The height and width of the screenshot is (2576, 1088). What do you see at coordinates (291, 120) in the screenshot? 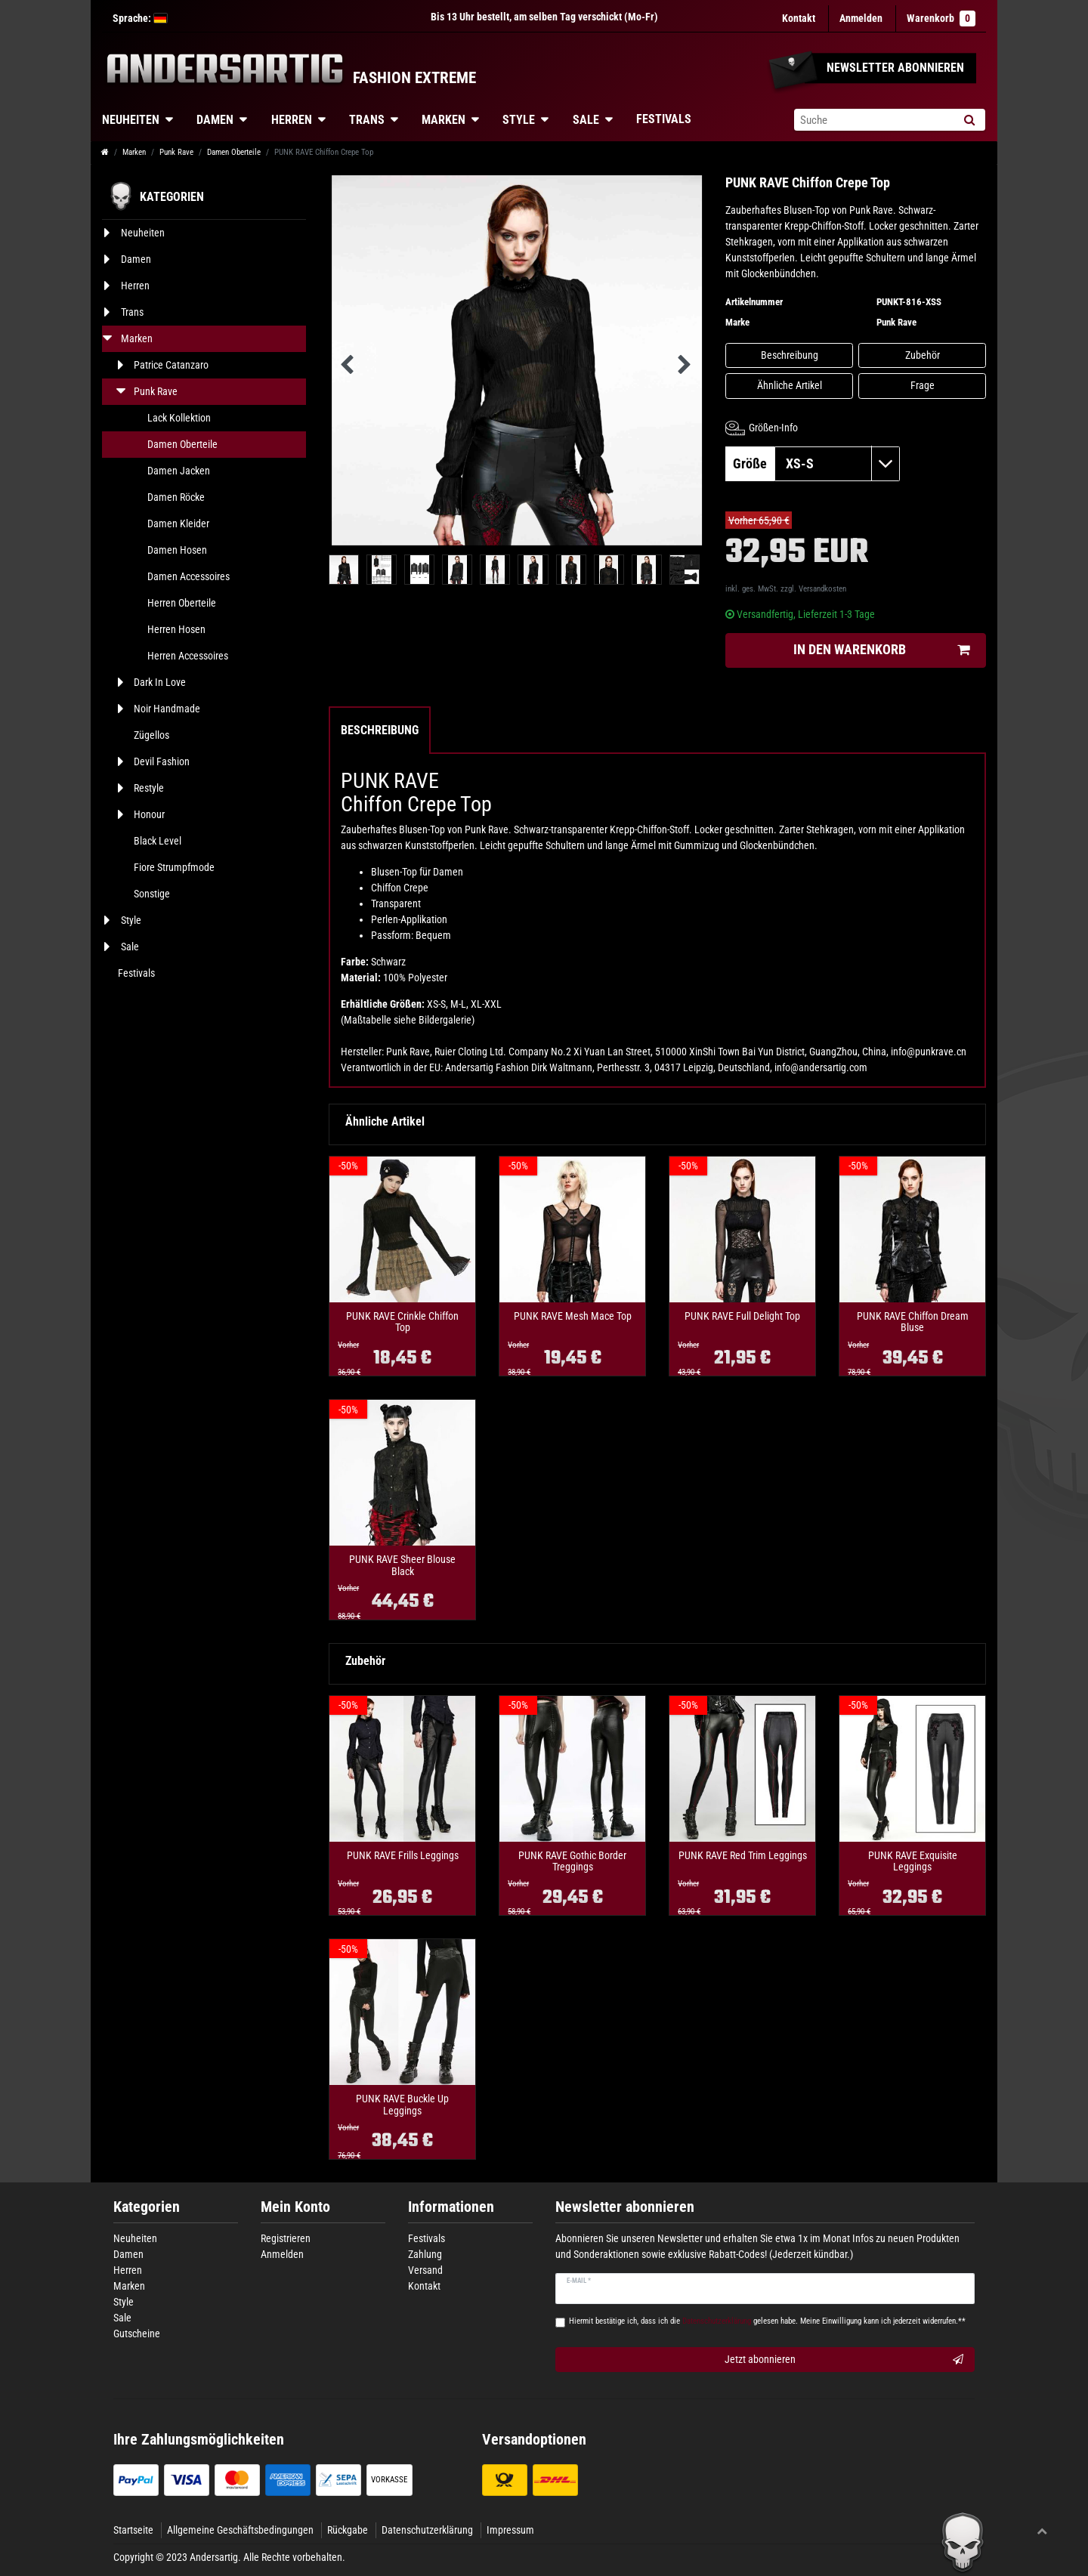
I see `Herren` at bounding box center [291, 120].